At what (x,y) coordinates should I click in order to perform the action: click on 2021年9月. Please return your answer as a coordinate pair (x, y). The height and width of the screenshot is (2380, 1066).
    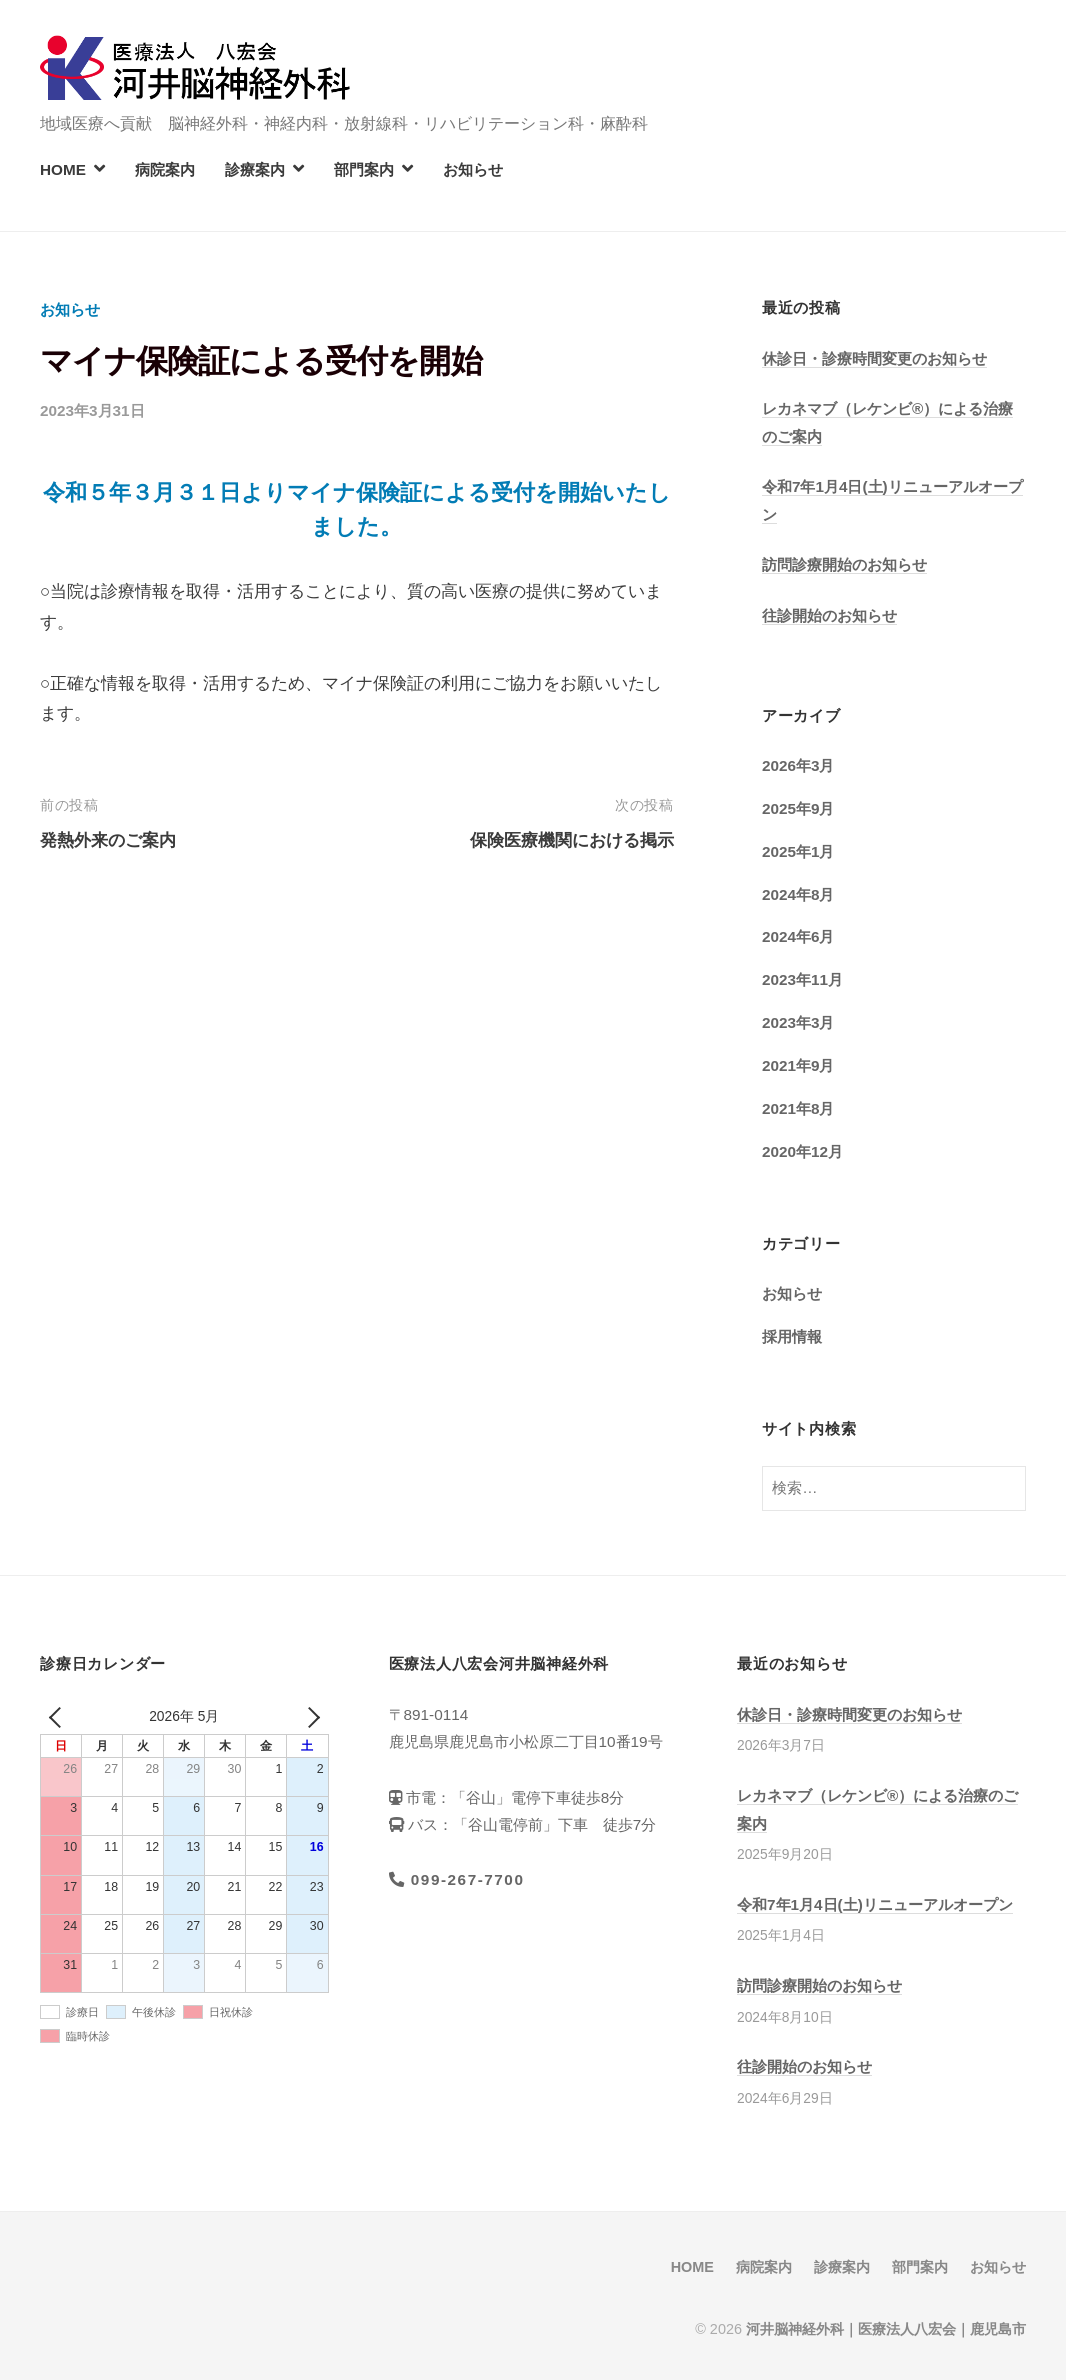
    Looking at the image, I should click on (798, 1065).